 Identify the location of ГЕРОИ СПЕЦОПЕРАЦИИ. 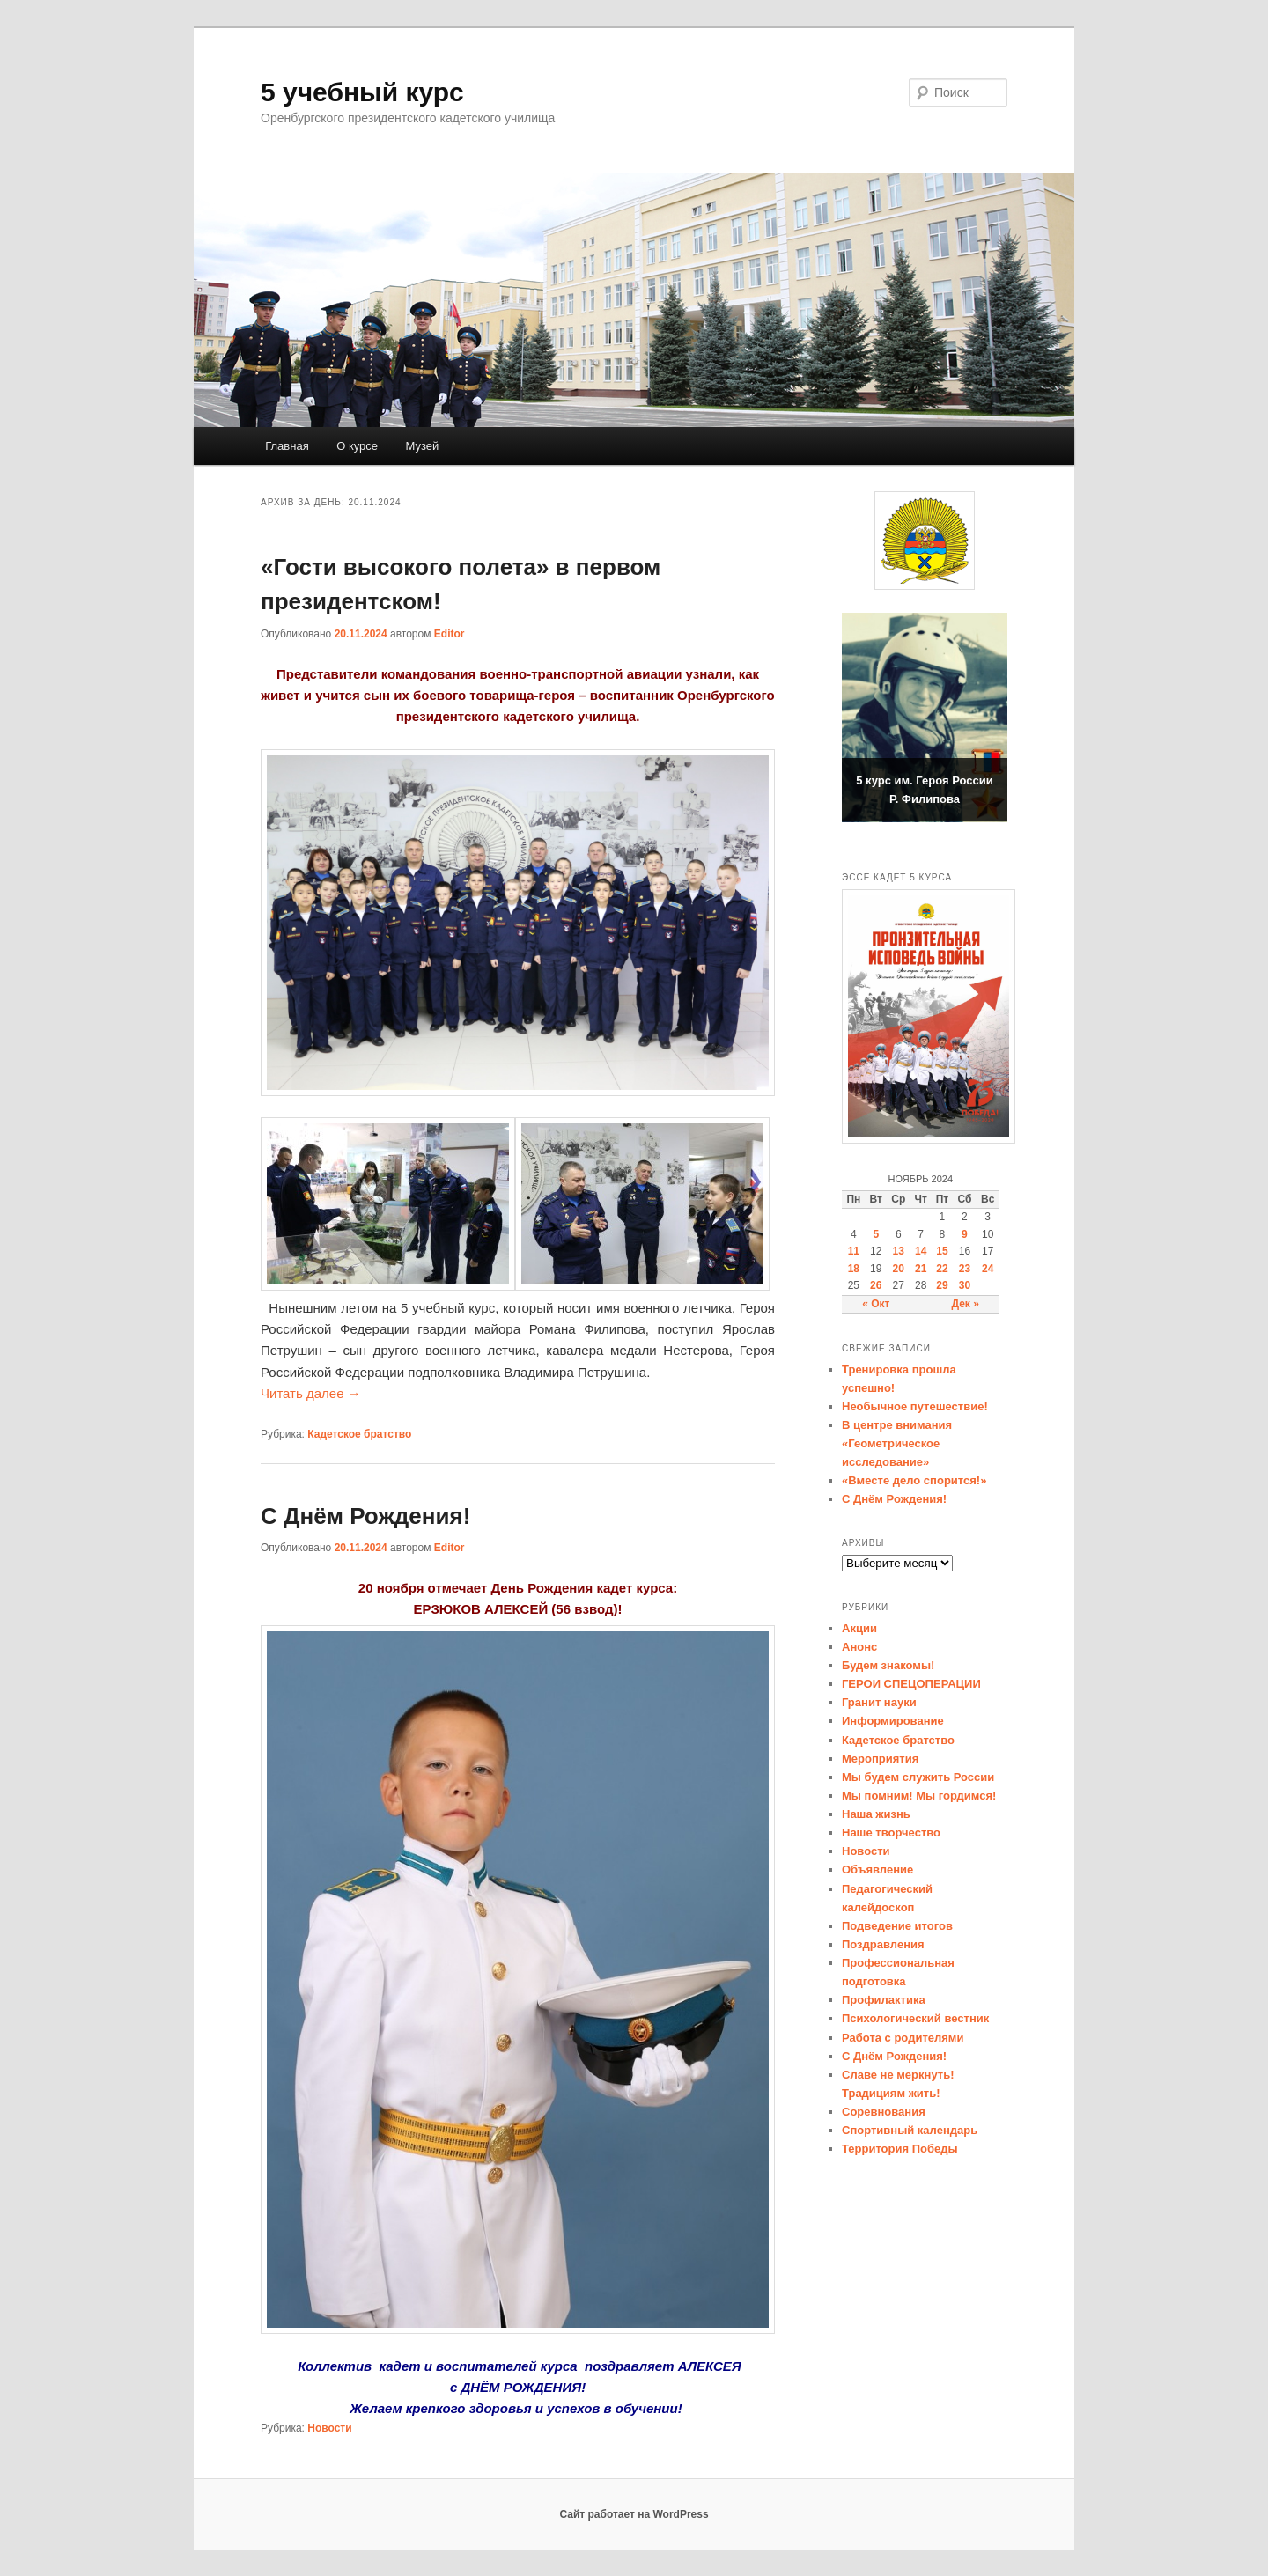
(911, 1683).